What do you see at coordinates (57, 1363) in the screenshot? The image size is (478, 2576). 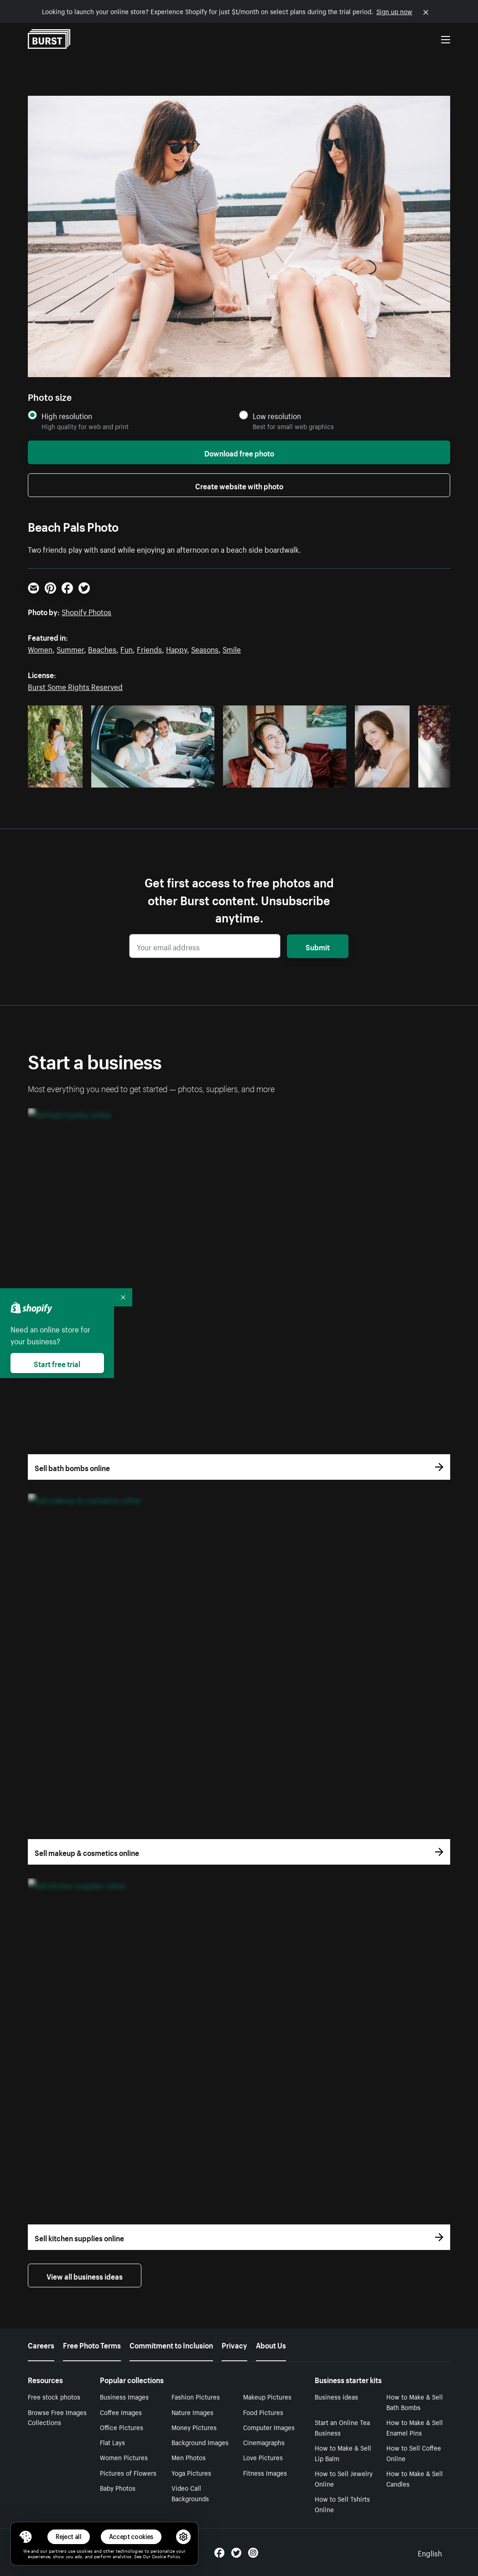 I see `Start free trial` at bounding box center [57, 1363].